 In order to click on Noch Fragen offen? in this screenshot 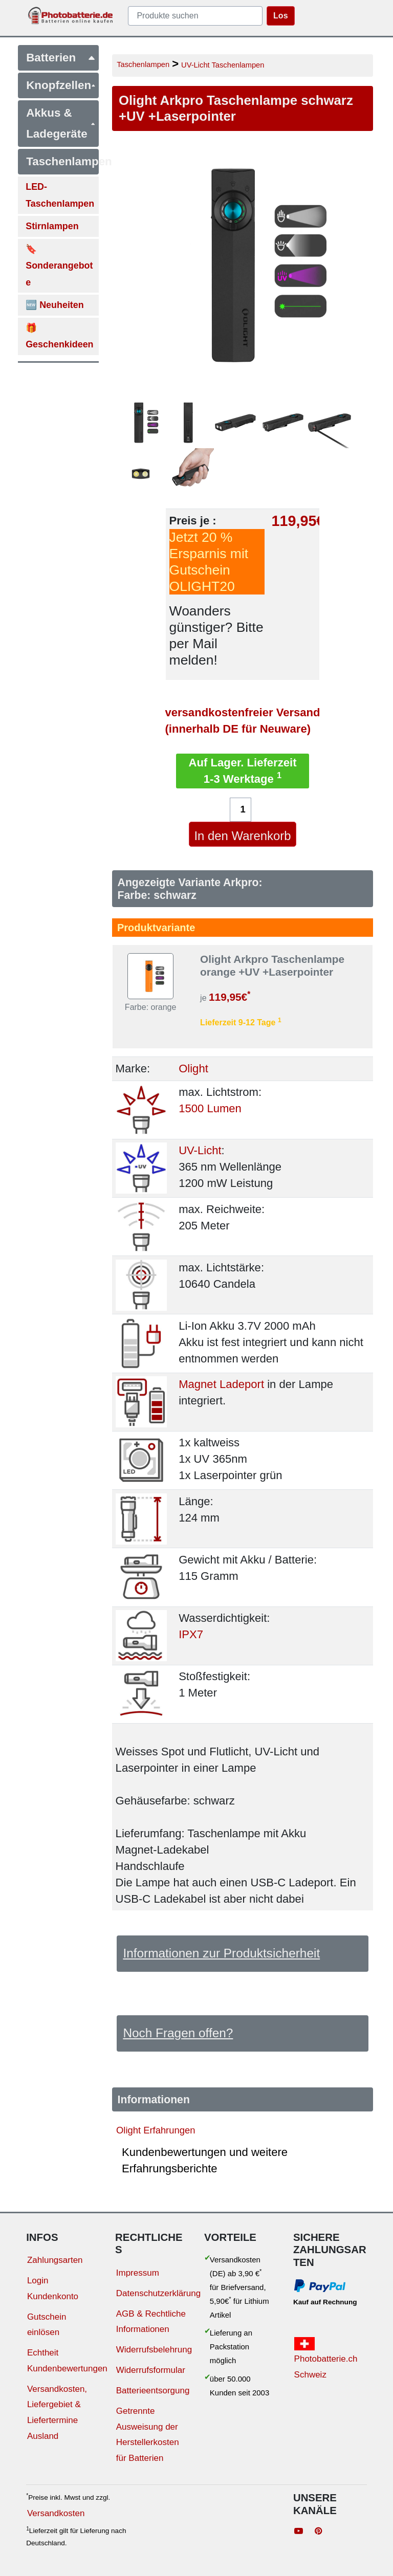, I will do `click(178, 2033)`.